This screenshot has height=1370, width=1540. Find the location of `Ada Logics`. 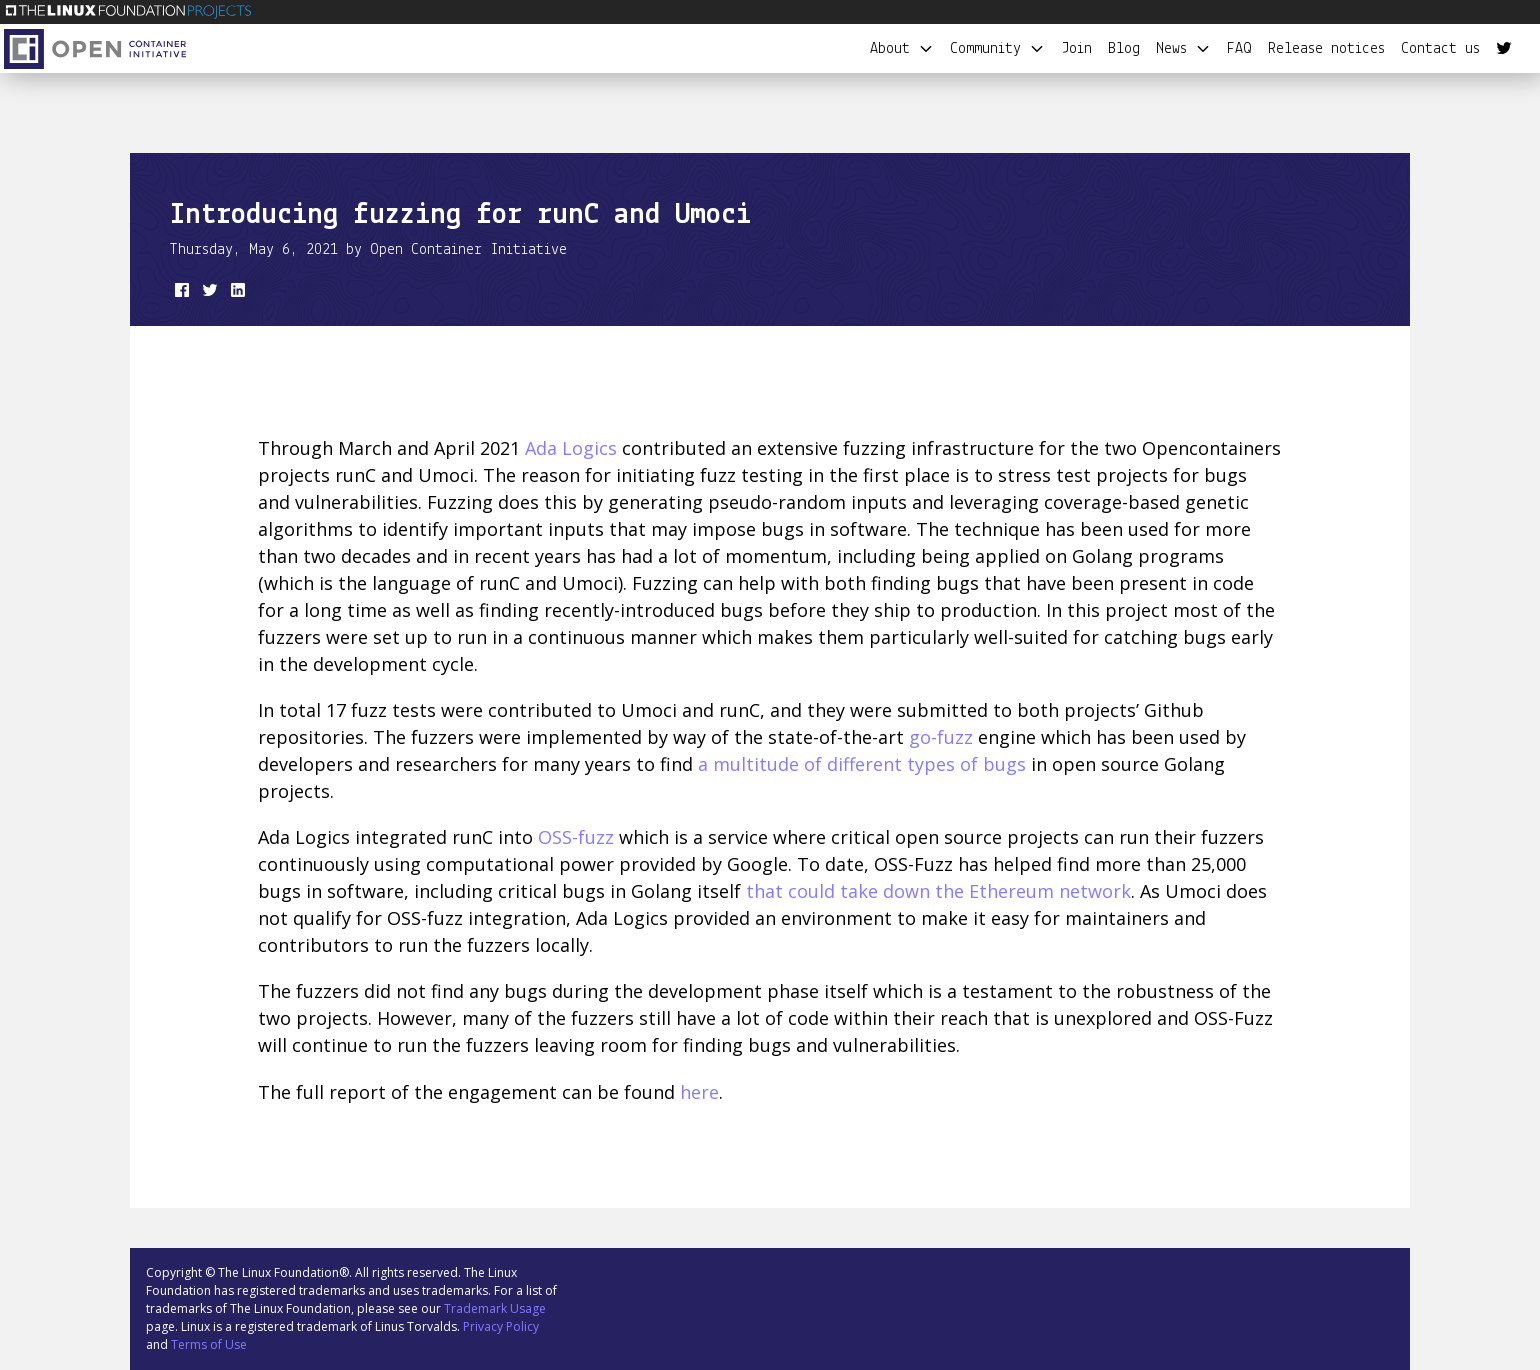

Ada Logics is located at coordinates (571, 448).